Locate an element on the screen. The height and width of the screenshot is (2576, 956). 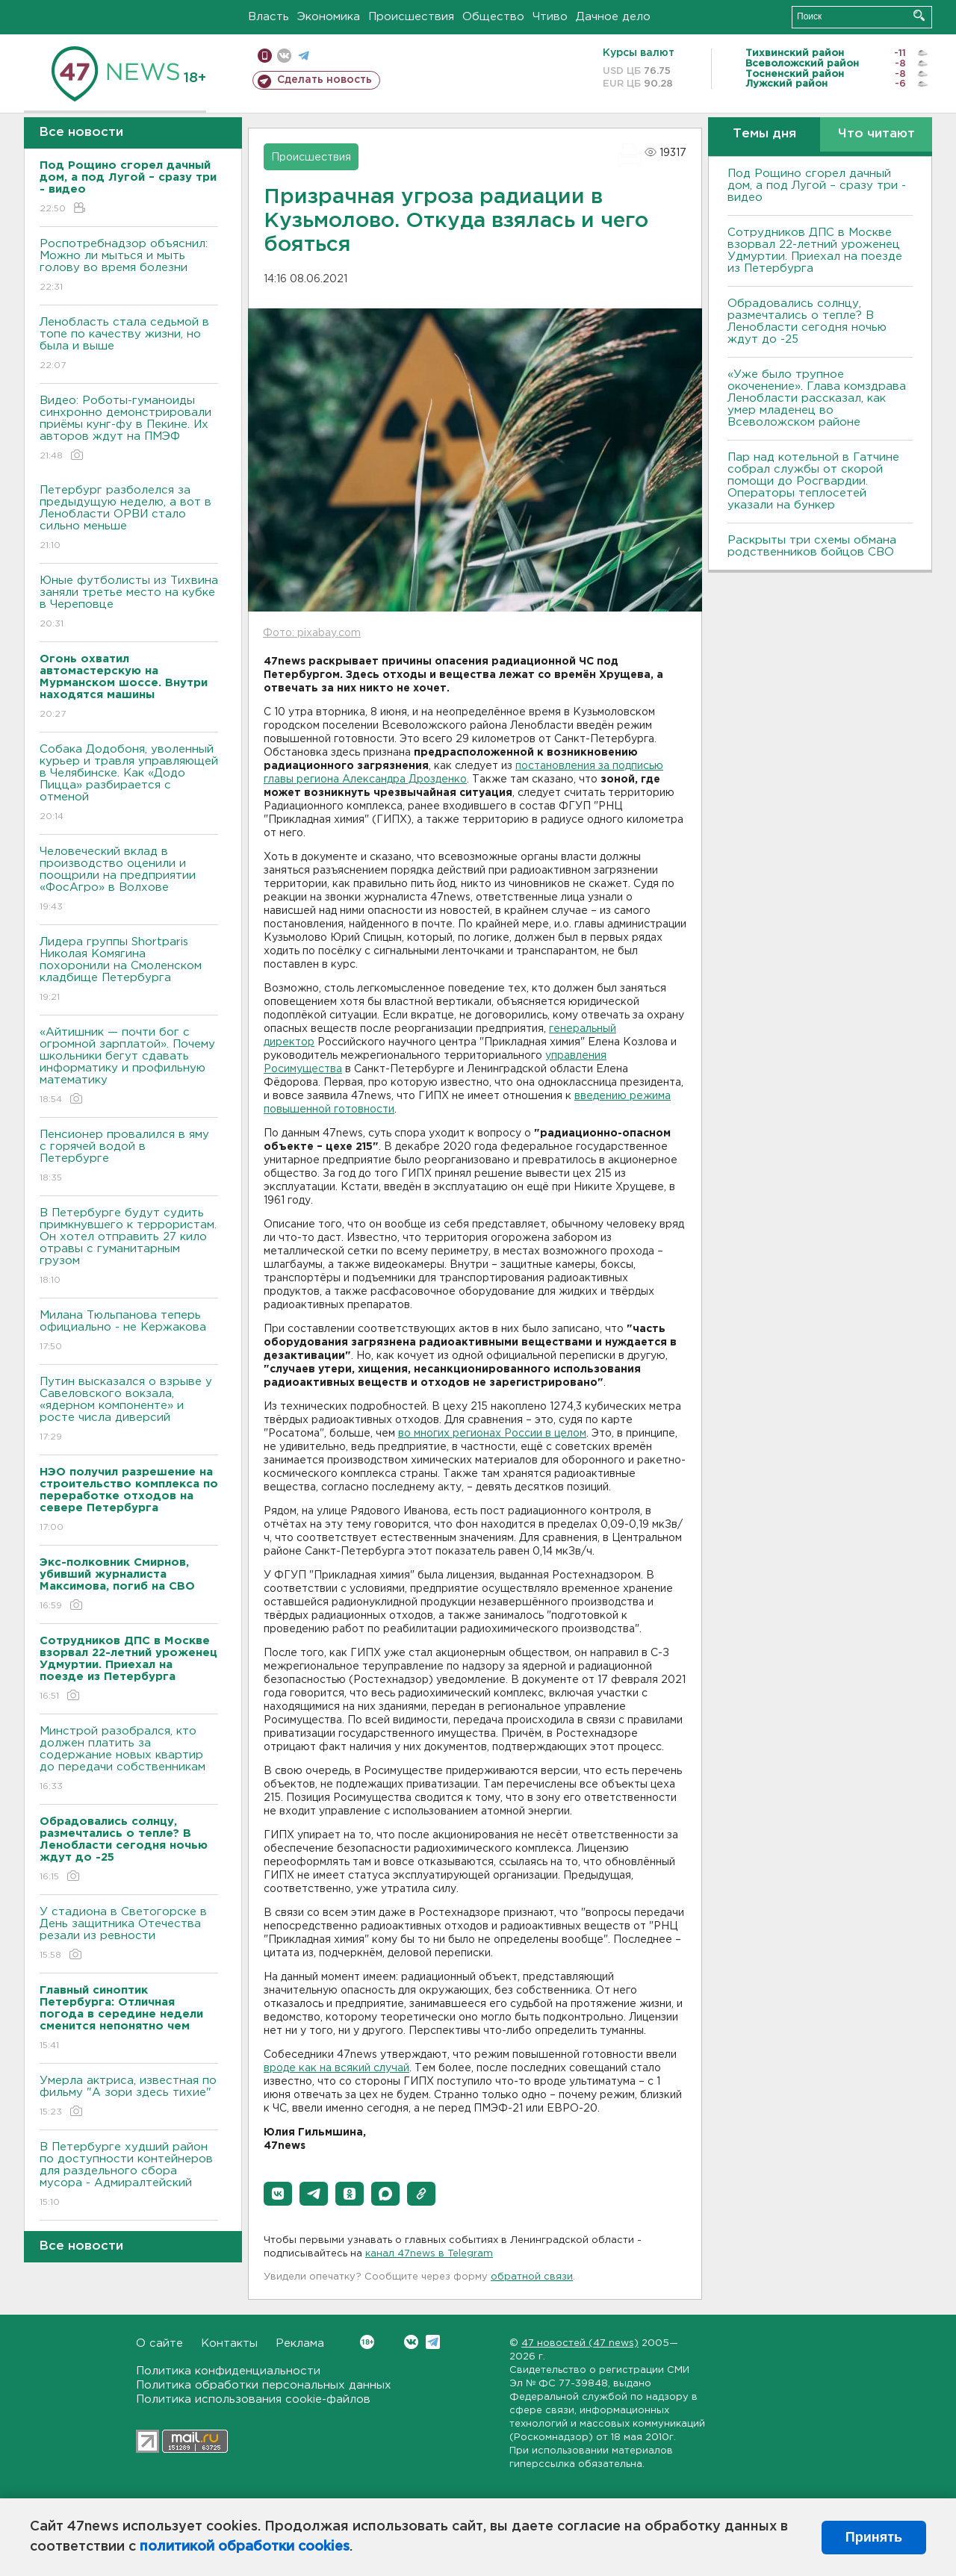
Роспотребнадзор объяснил: Можно ли мыться и мыть голову во время болезни is located at coordinates (129, 266).